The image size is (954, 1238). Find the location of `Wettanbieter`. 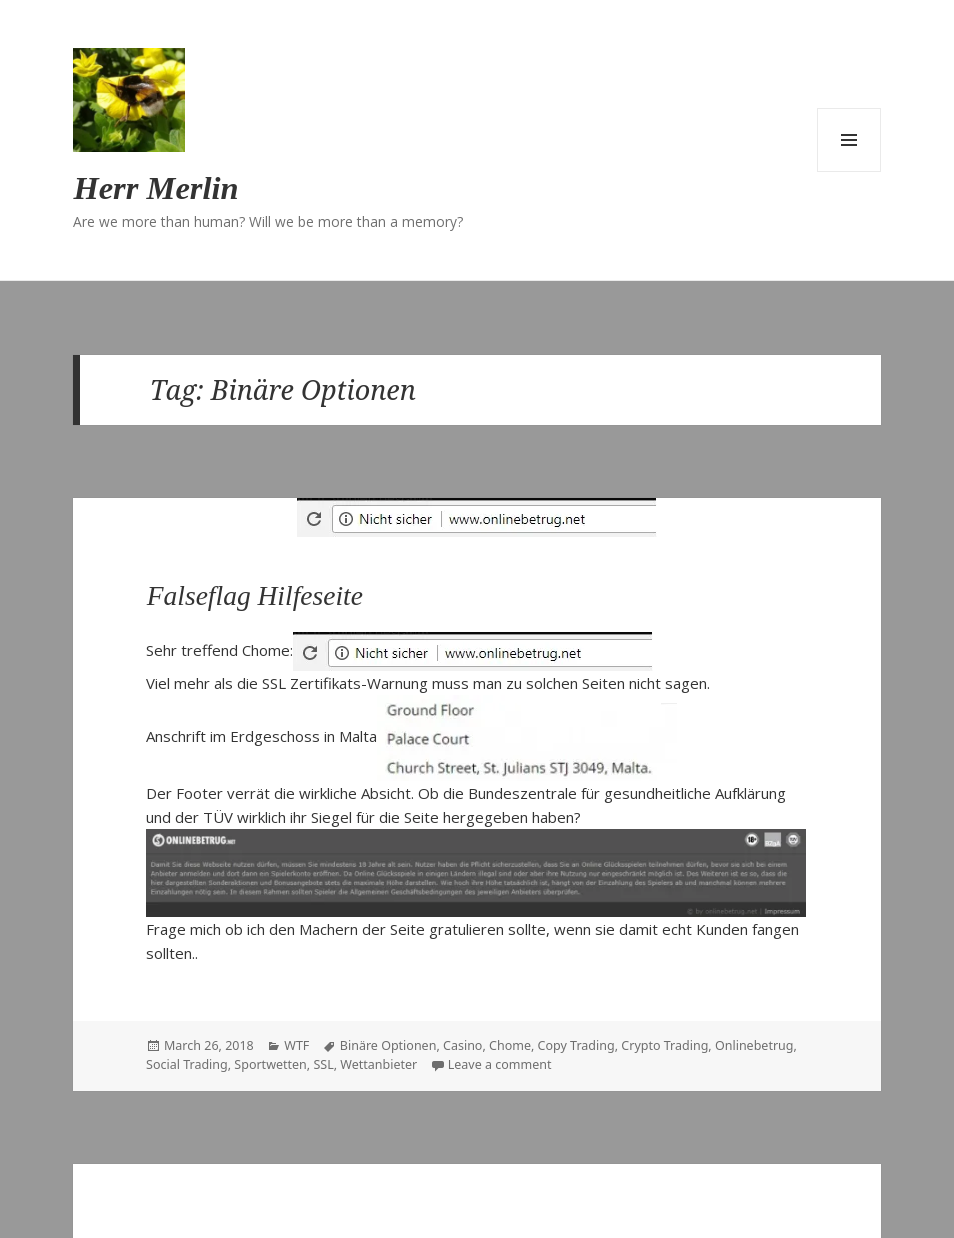

Wettanbieter is located at coordinates (378, 1064).